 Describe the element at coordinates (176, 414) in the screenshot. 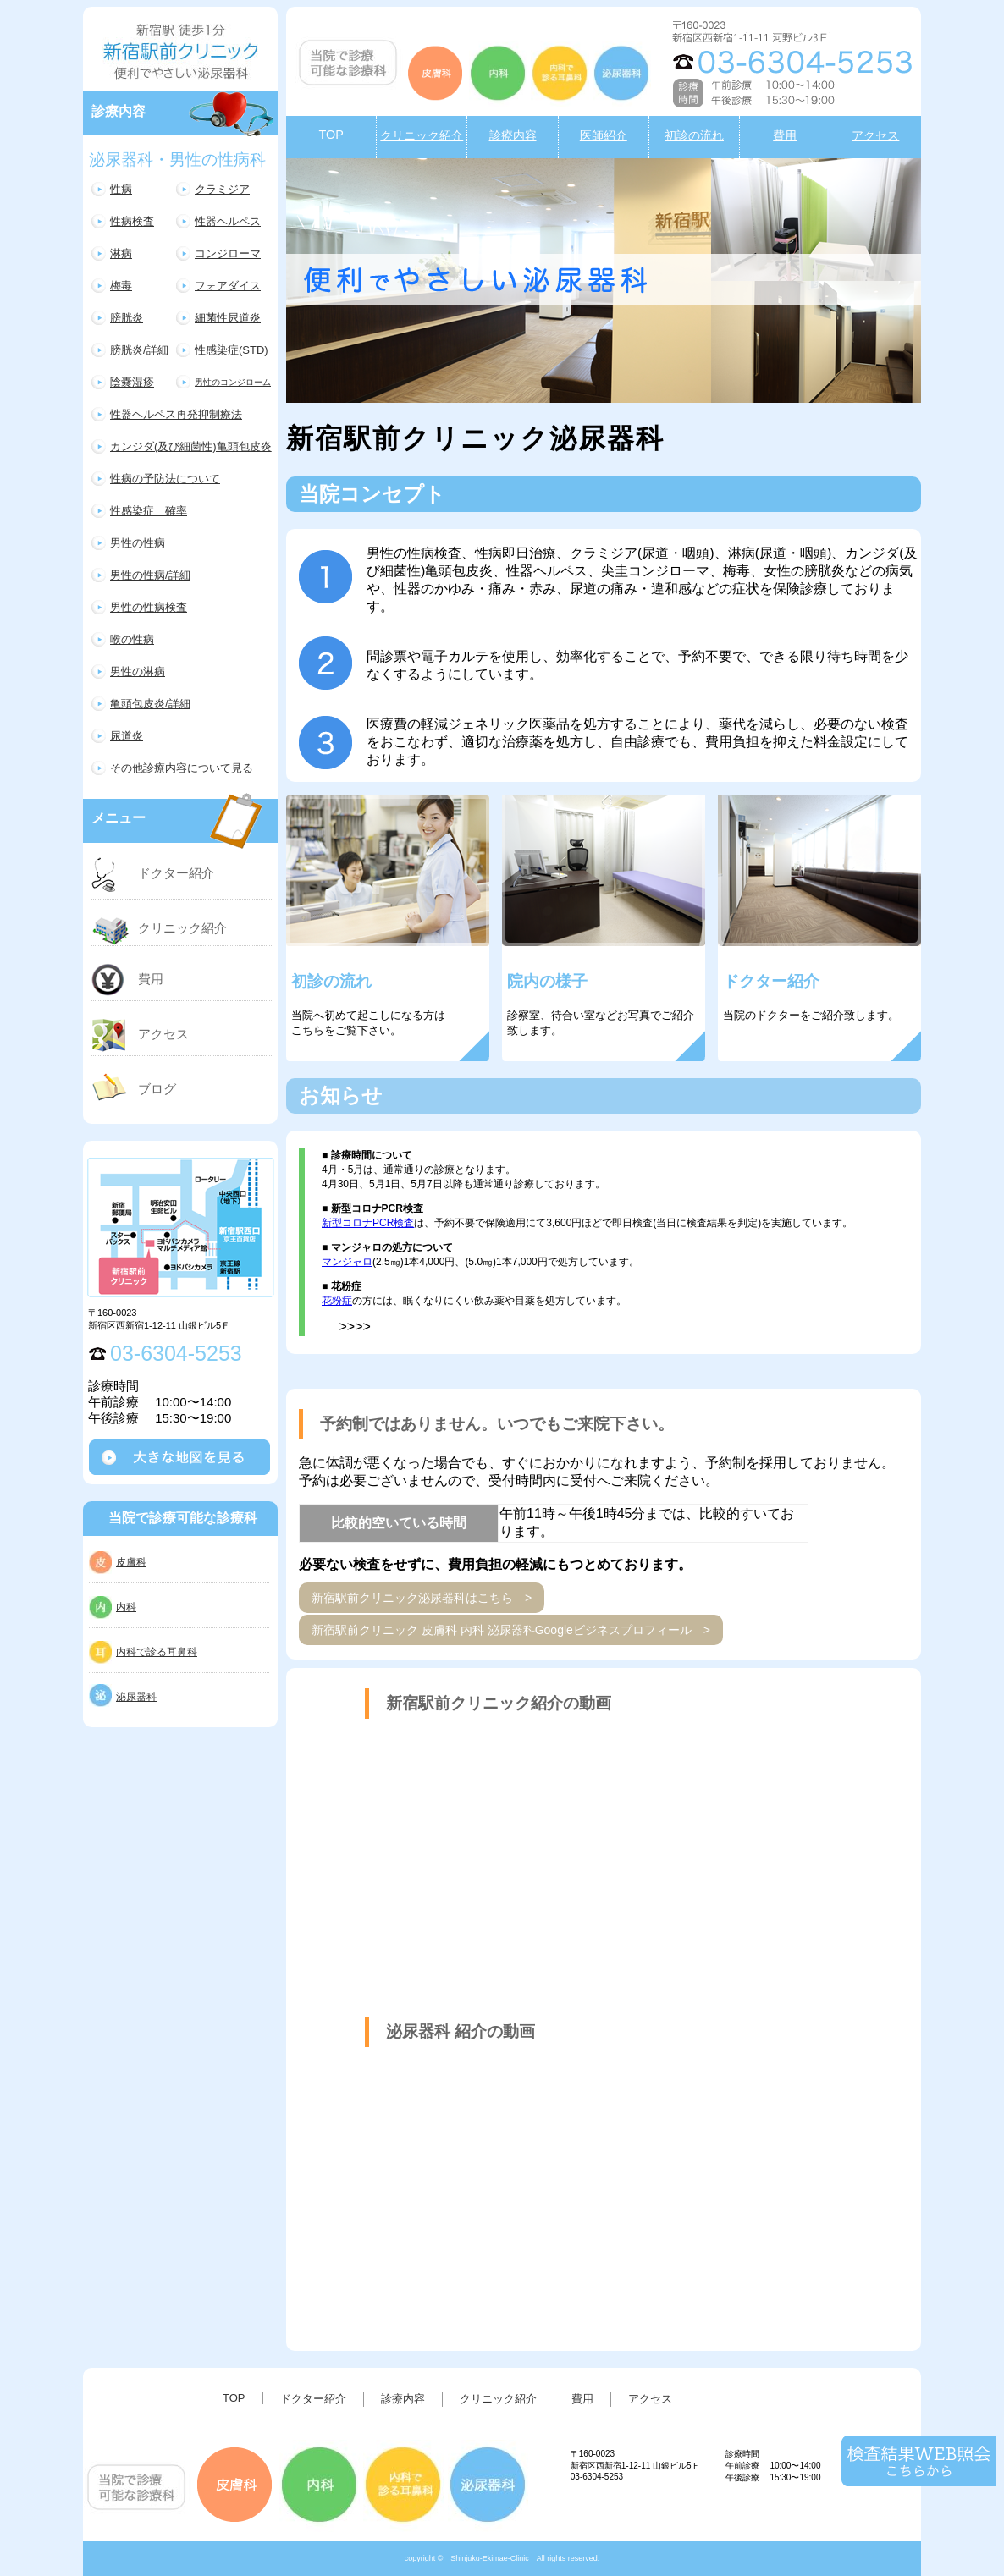

I see `性器ヘルペス再発抑制療法` at that location.